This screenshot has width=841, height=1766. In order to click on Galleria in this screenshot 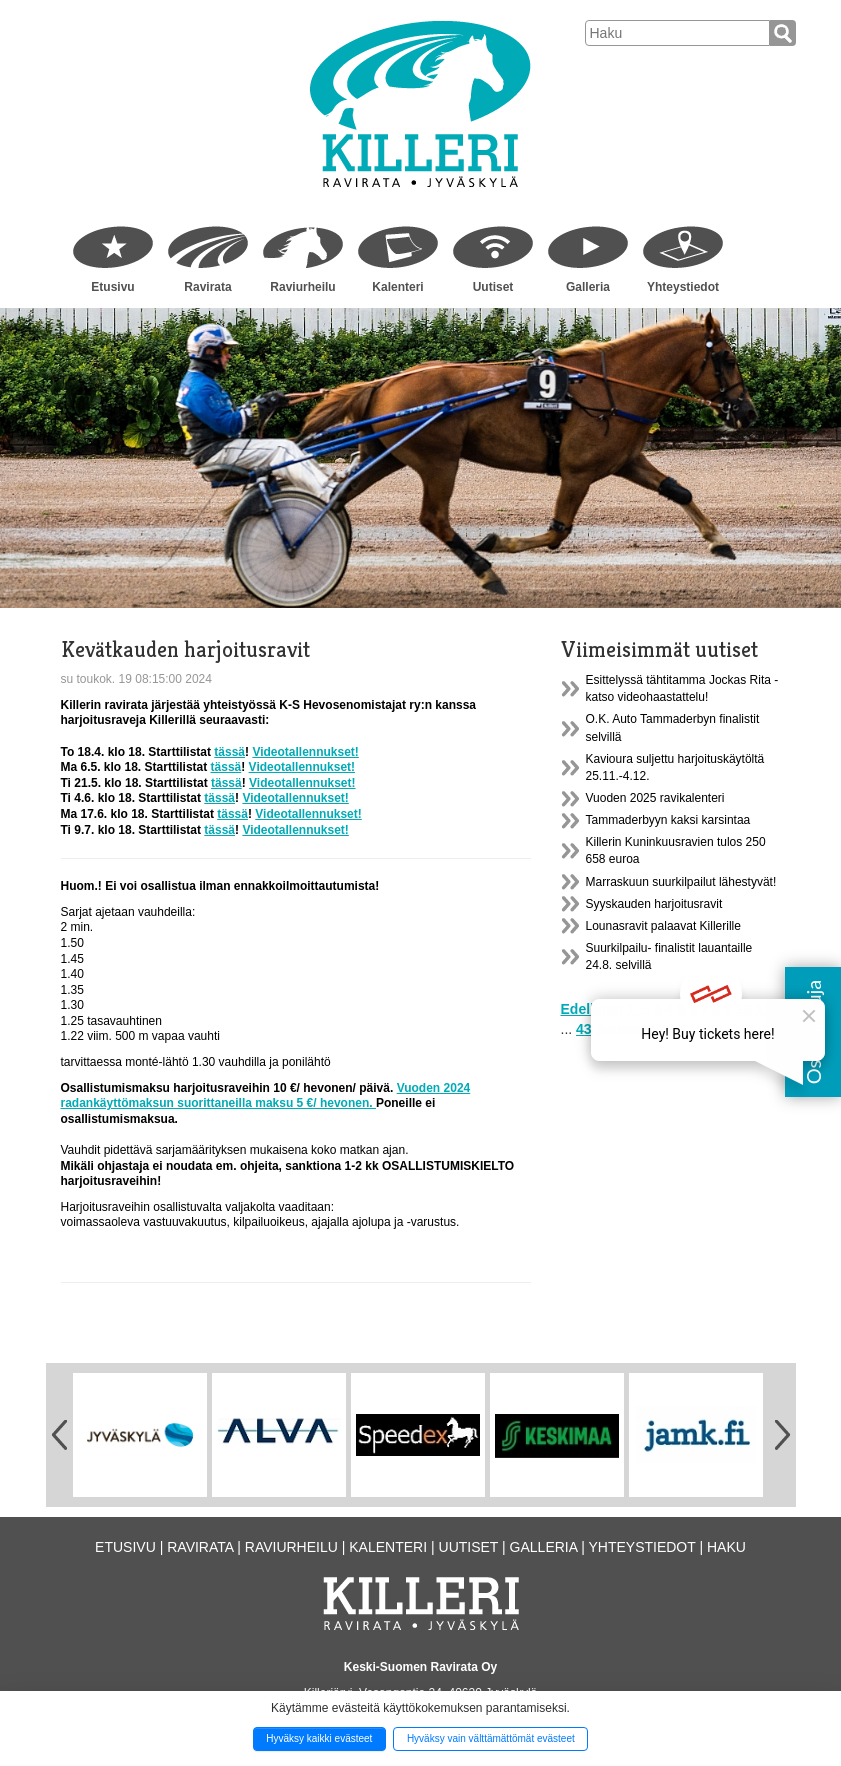, I will do `click(588, 287)`.